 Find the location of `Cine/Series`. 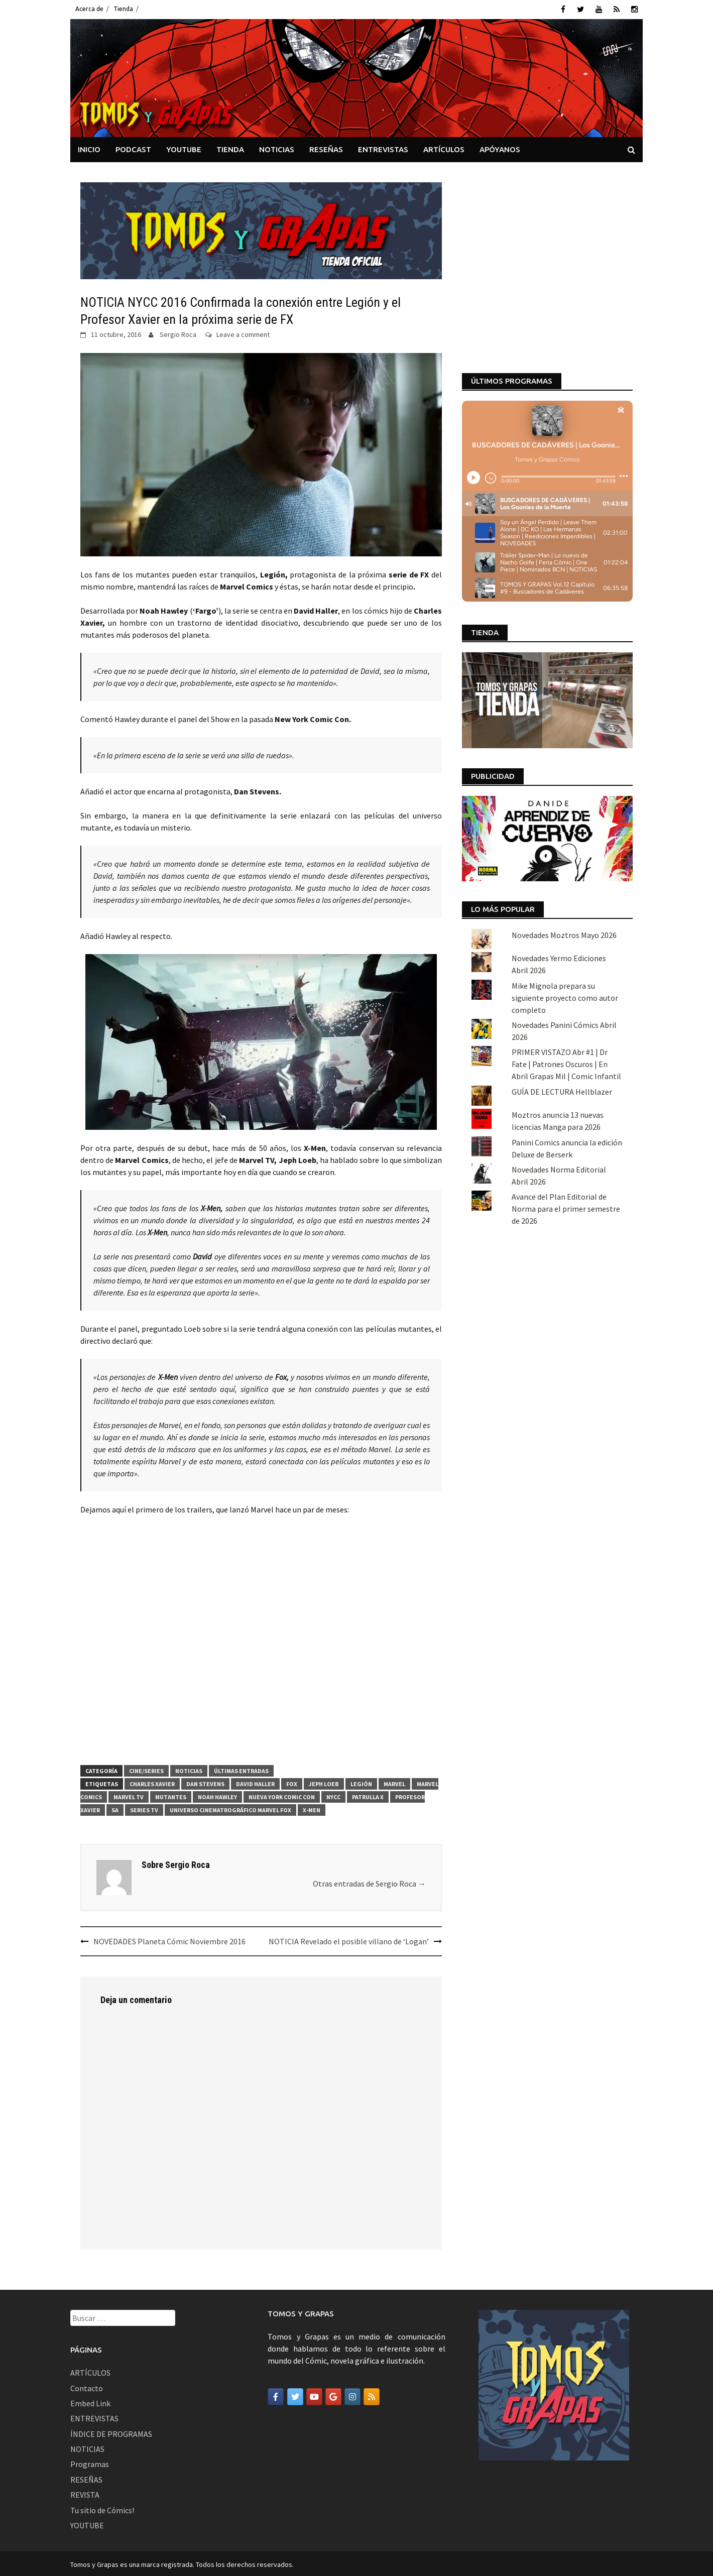

Cine/Series is located at coordinates (146, 1769).